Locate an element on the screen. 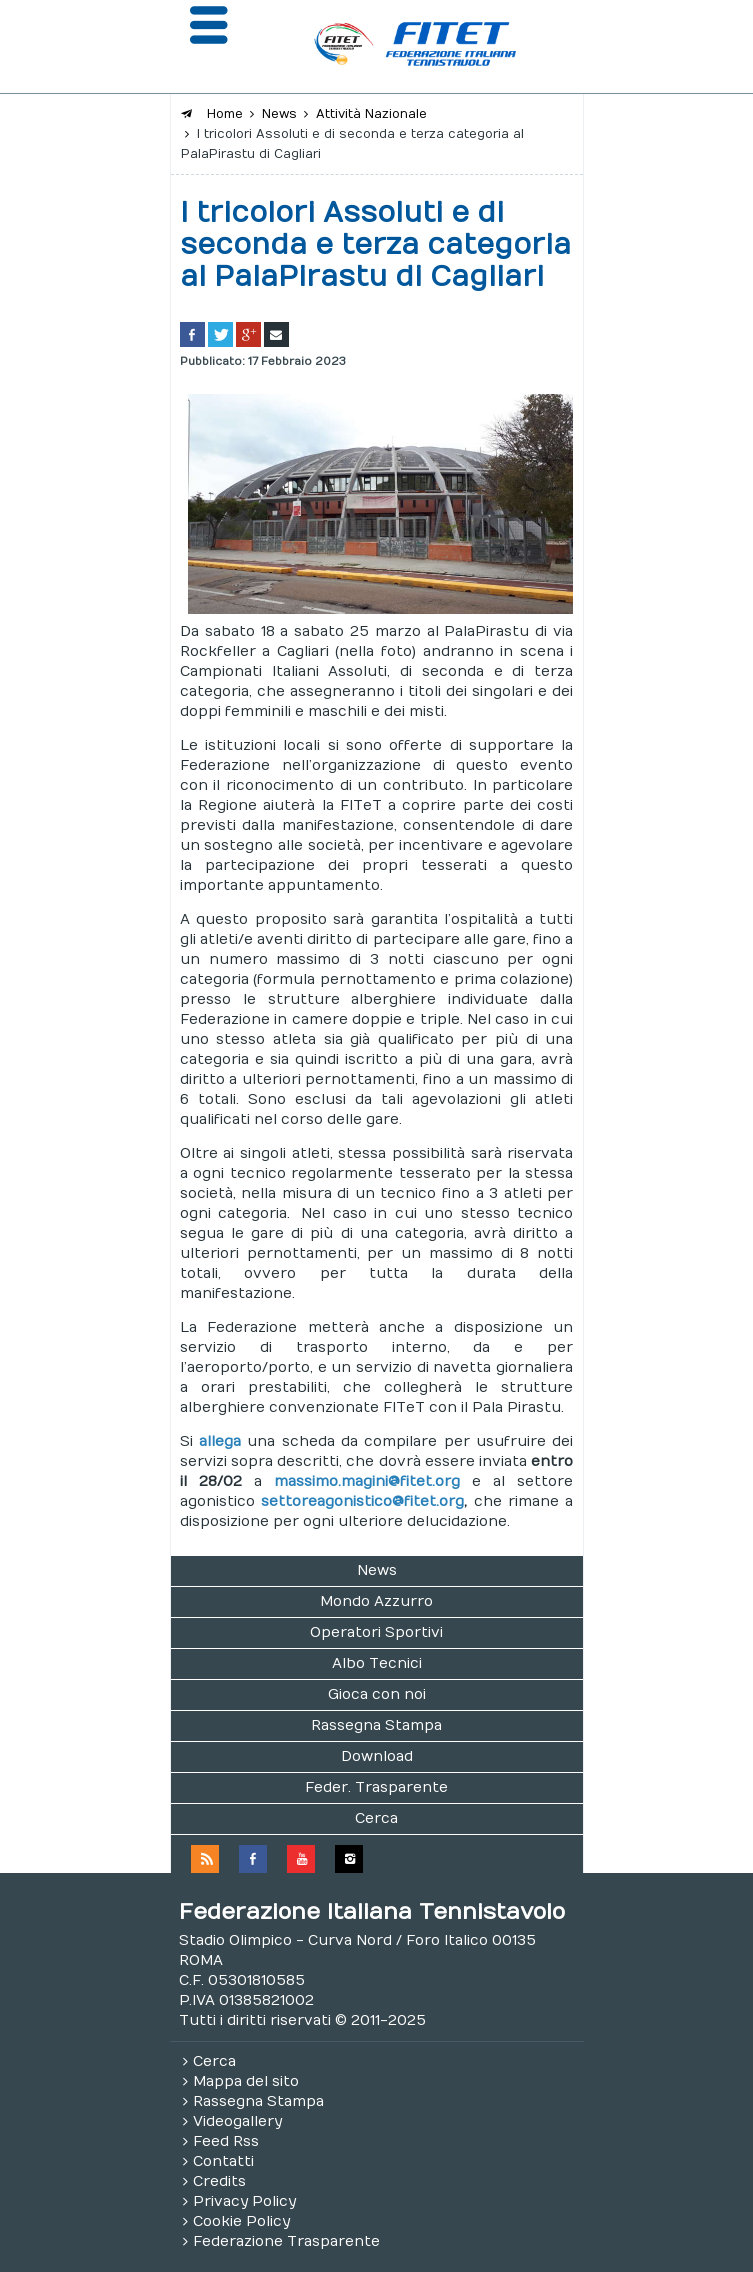 The width and height of the screenshot is (753, 2272). Operatori Sportivi is located at coordinates (376, 1632).